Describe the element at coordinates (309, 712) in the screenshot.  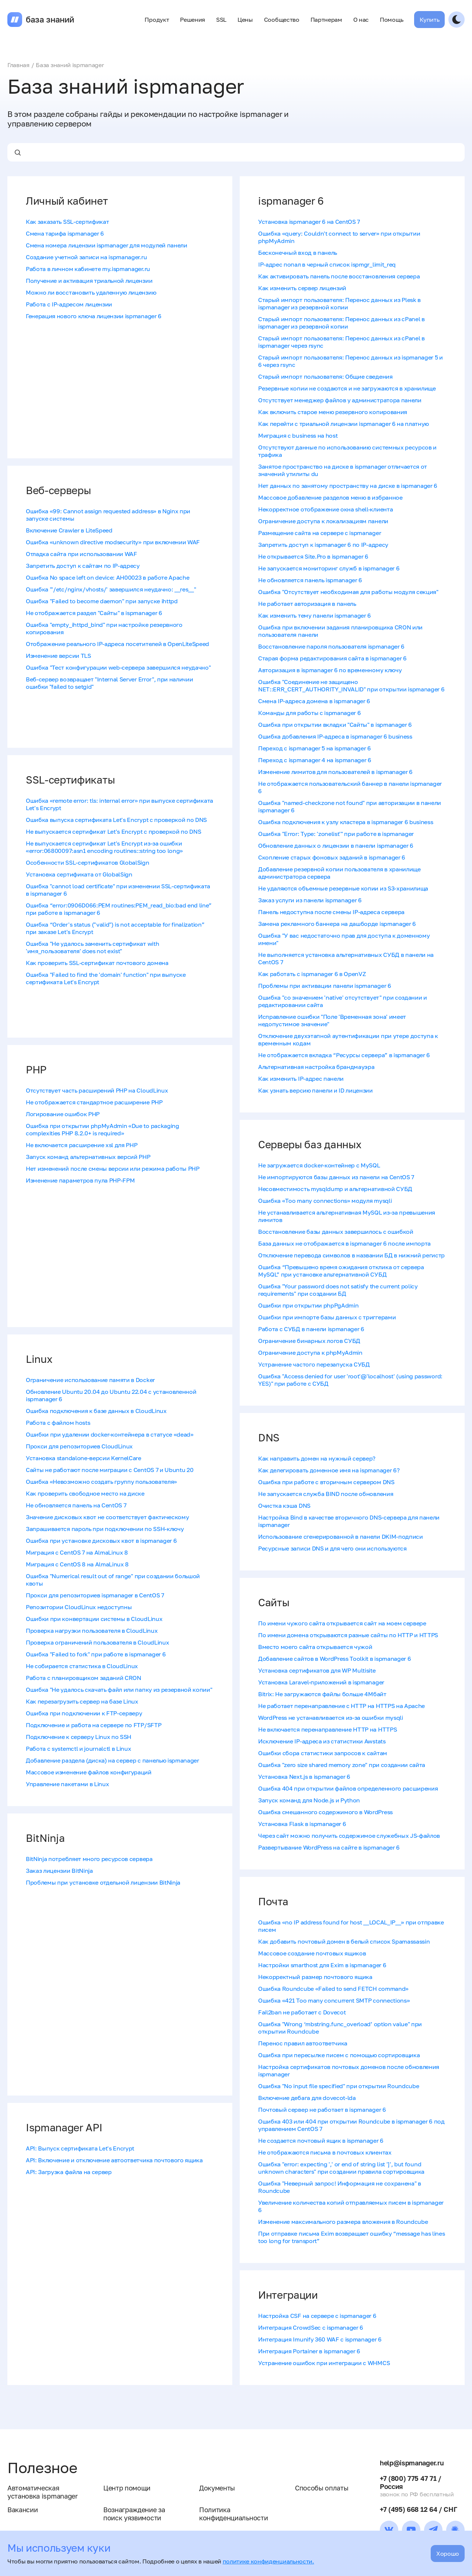
I see `Команды для работы с ispmanager 6` at that location.